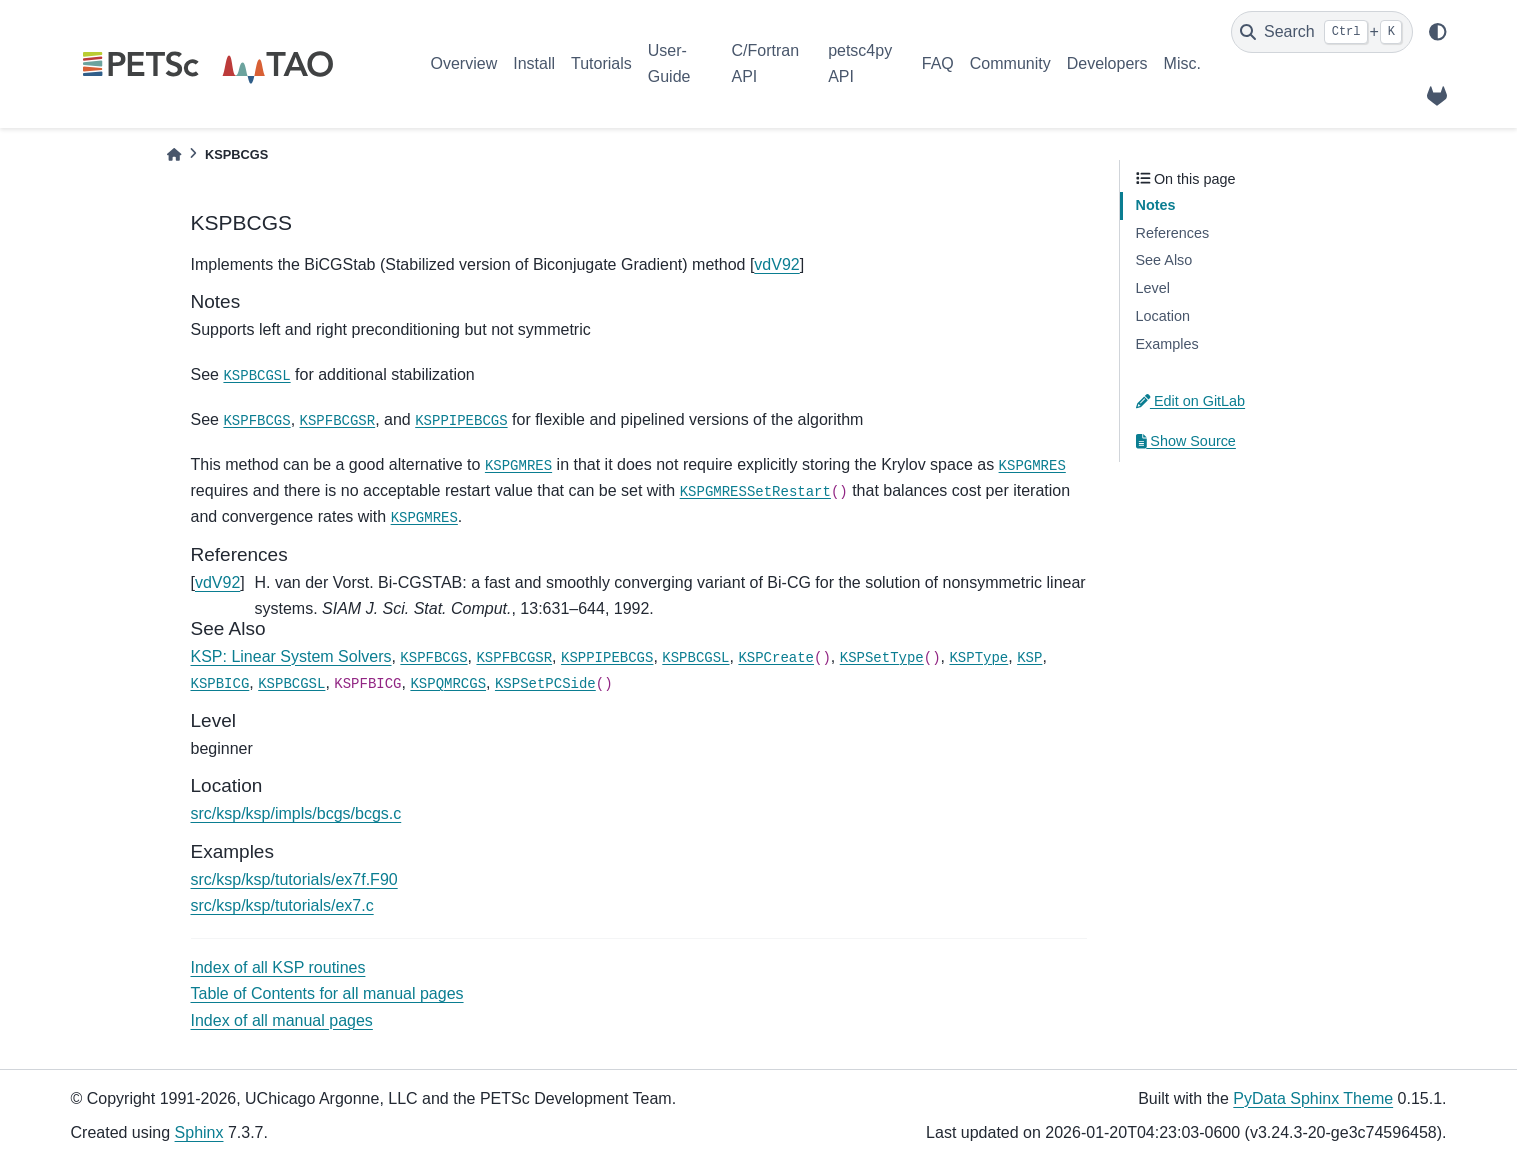  I want to click on Overview, so click(464, 63).